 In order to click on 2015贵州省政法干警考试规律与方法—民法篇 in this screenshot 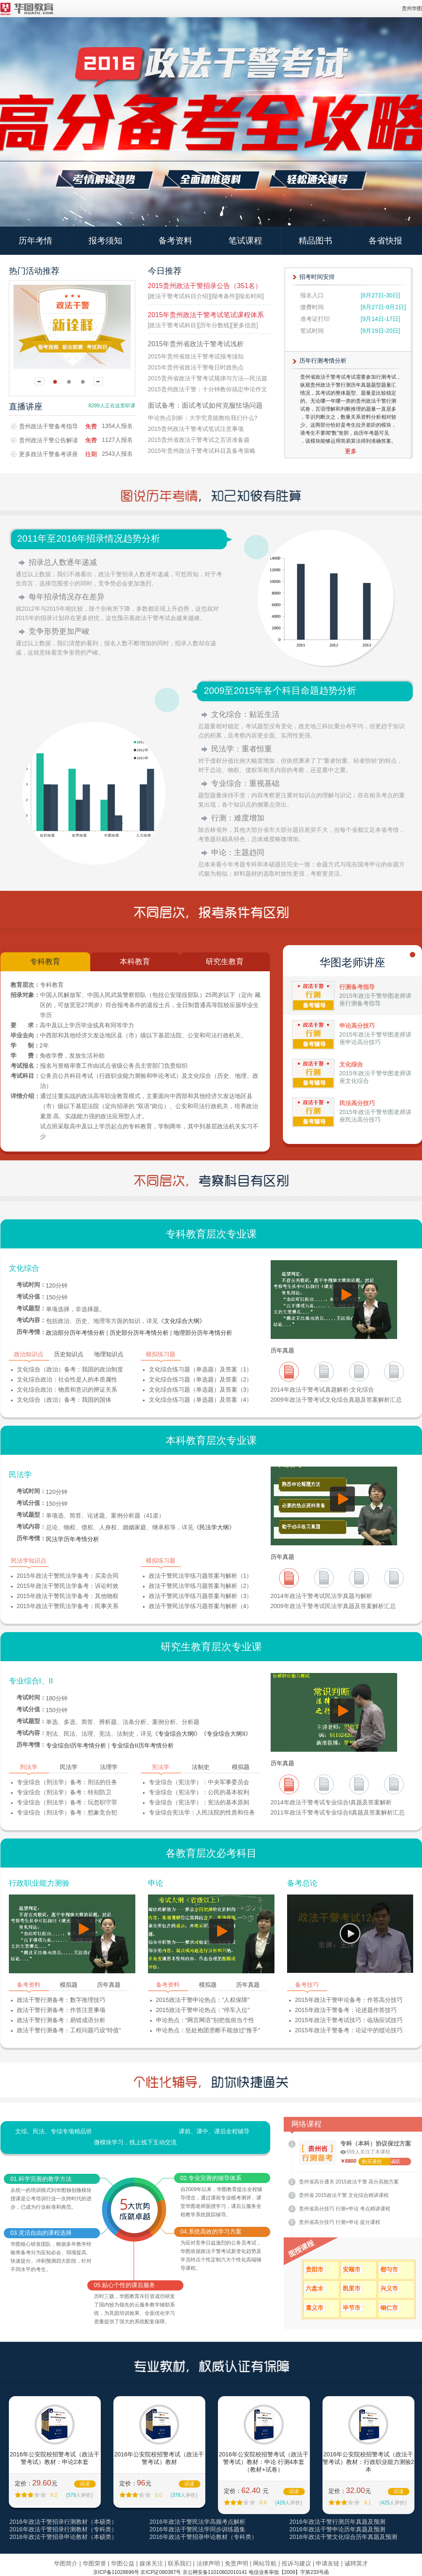, I will do `click(207, 378)`.